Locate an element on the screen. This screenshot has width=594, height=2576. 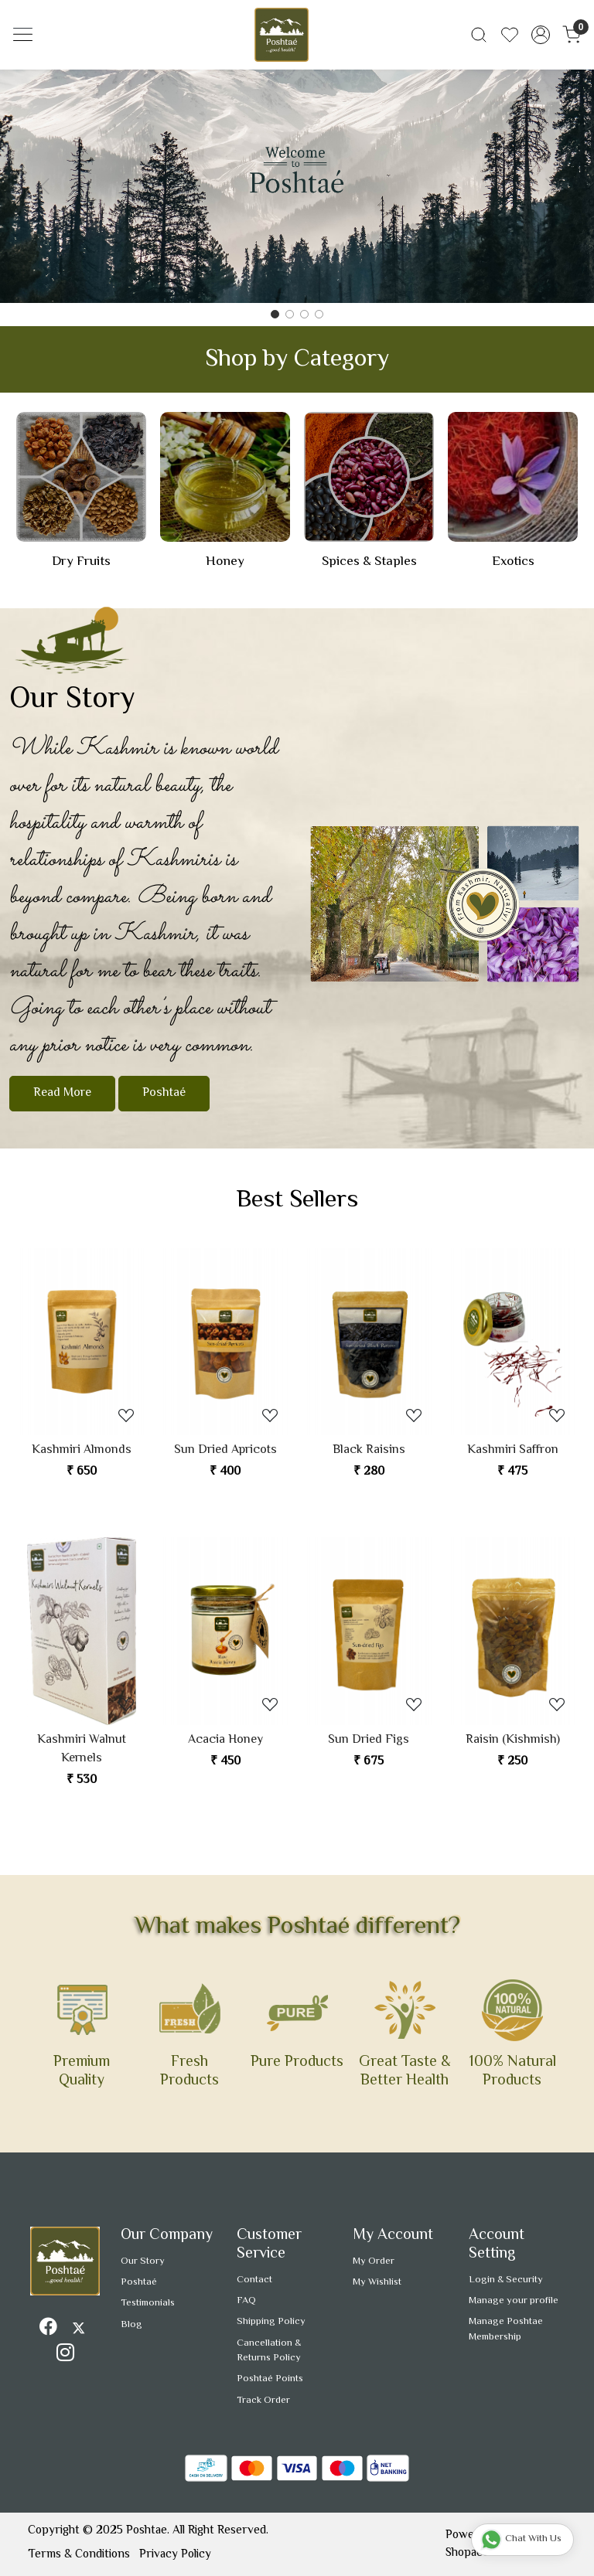
[Sun Dried Figs] is located at coordinates (369, 1631).